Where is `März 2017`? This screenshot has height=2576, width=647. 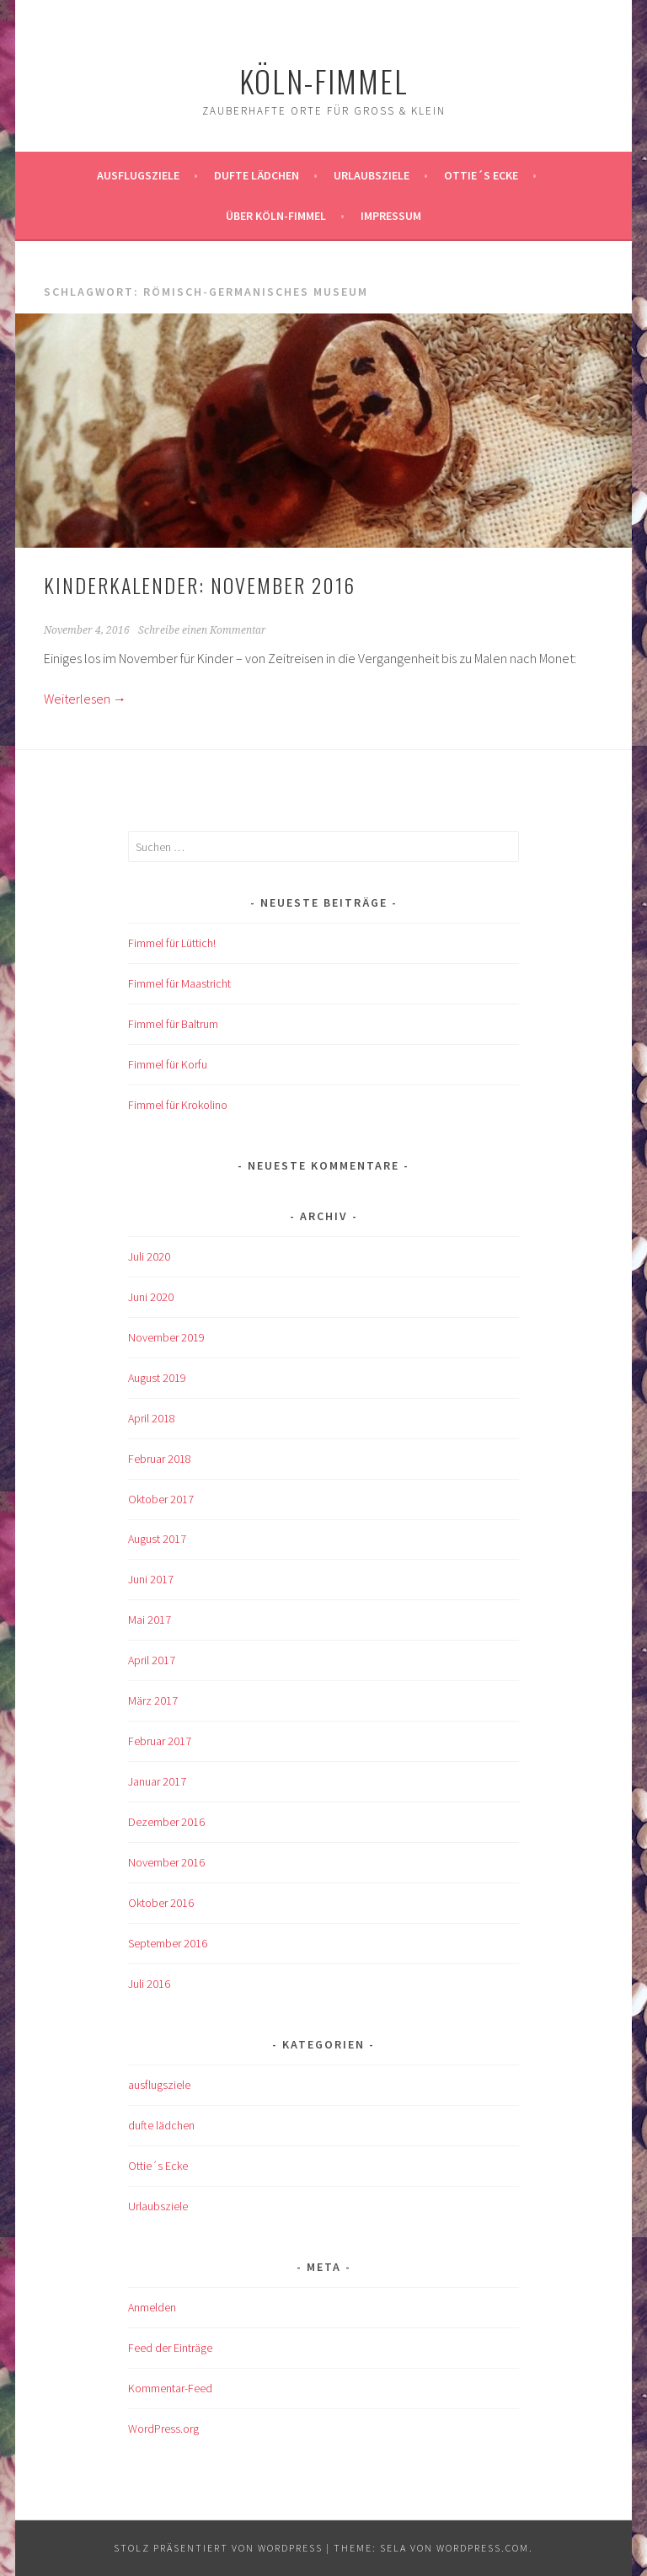
März 2017 is located at coordinates (153, 1700).